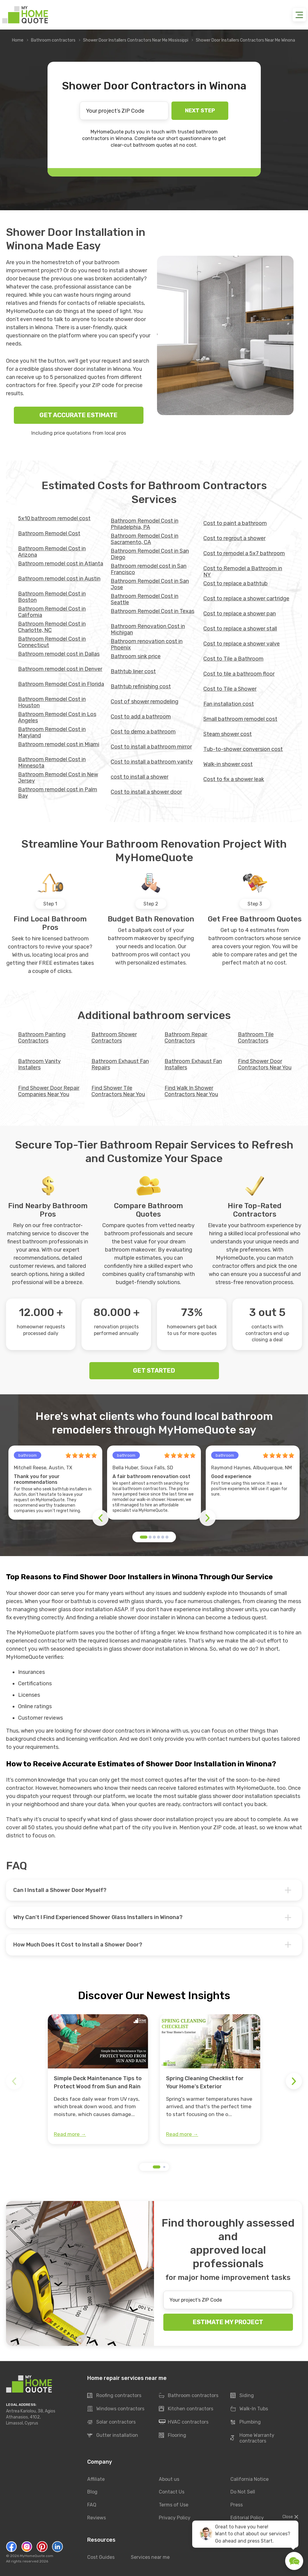  I want to click on Bathroom Remodel Cost in Seattle, so click(144, 599).